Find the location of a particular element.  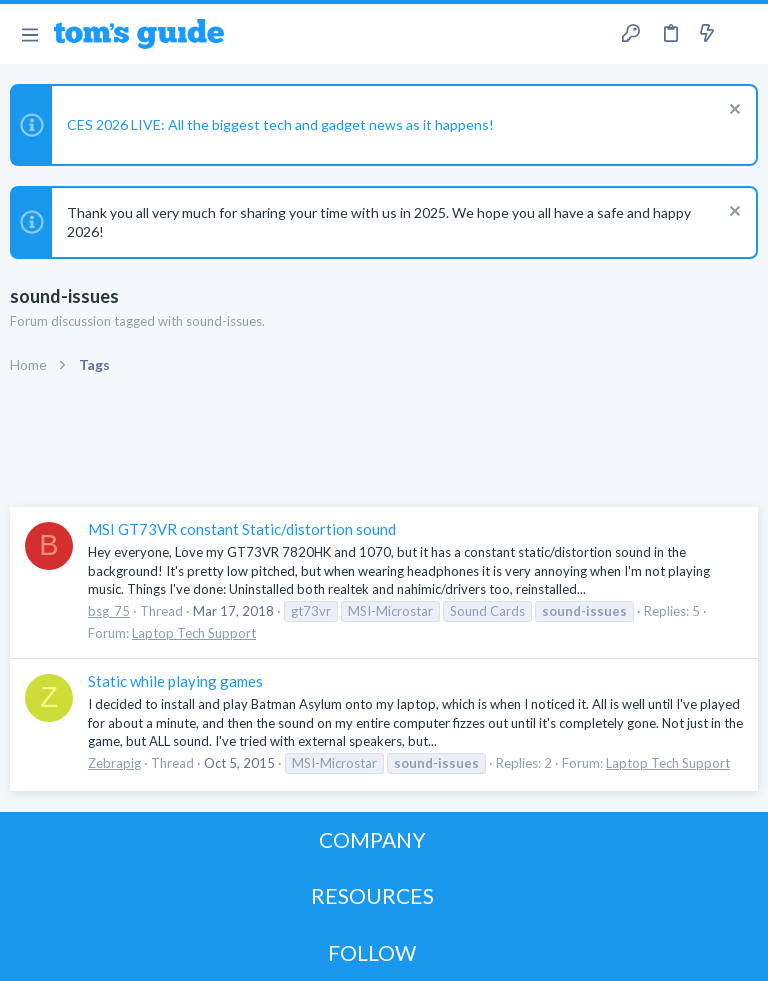

Static while playing games is located at coordinates (175, 681).